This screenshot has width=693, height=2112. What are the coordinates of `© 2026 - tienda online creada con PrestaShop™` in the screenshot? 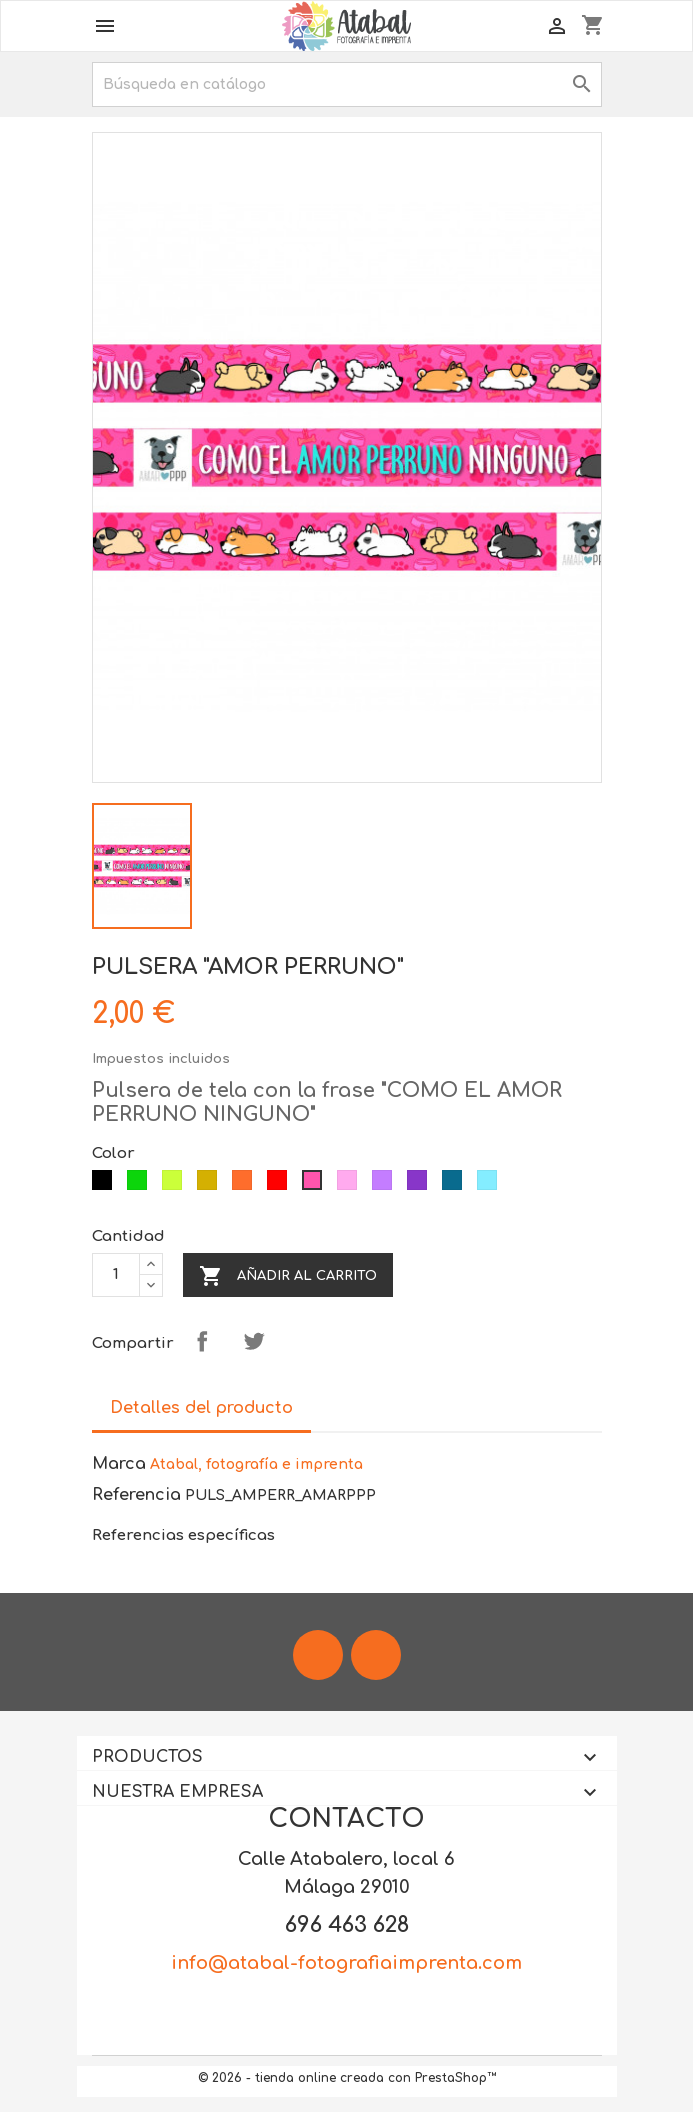 It's located at (347, 2078).